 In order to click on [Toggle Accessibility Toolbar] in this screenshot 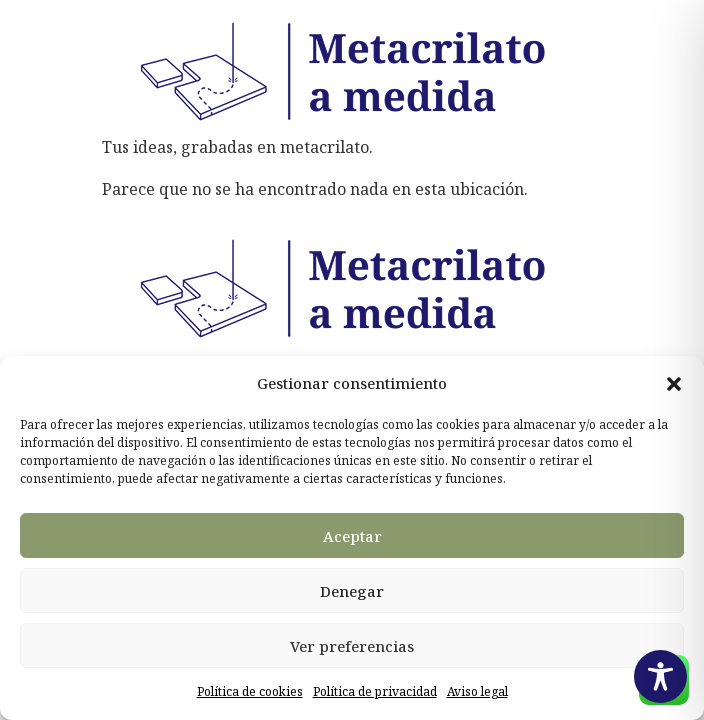, I will do `click(660, 676)`.